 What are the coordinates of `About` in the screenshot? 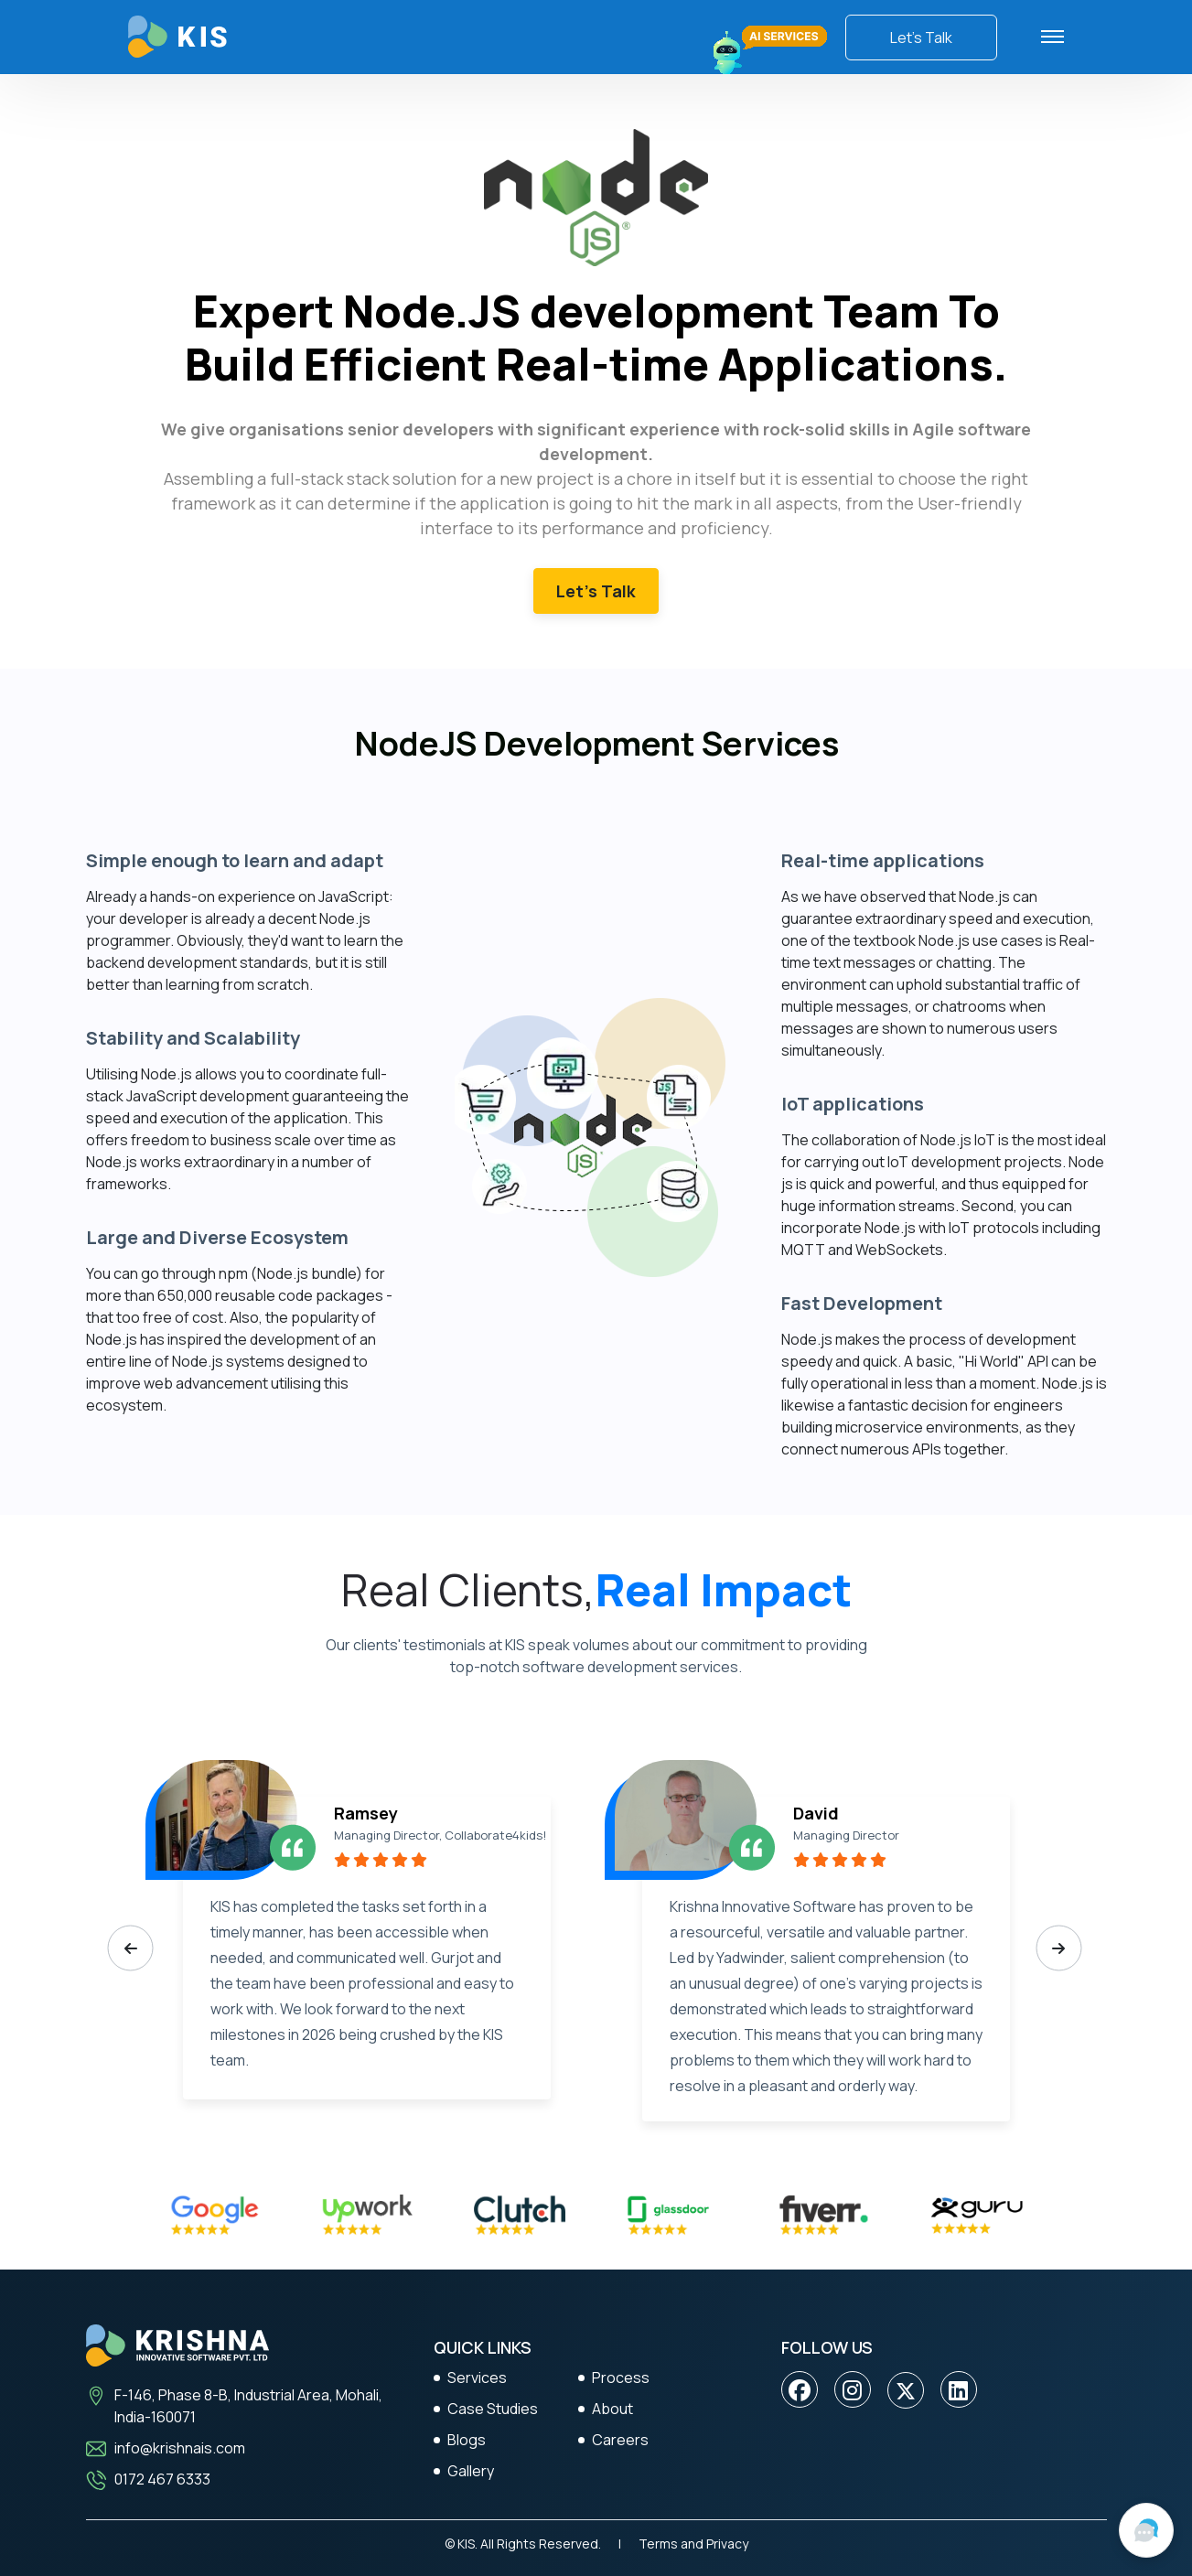 It's located at (612, 2409).